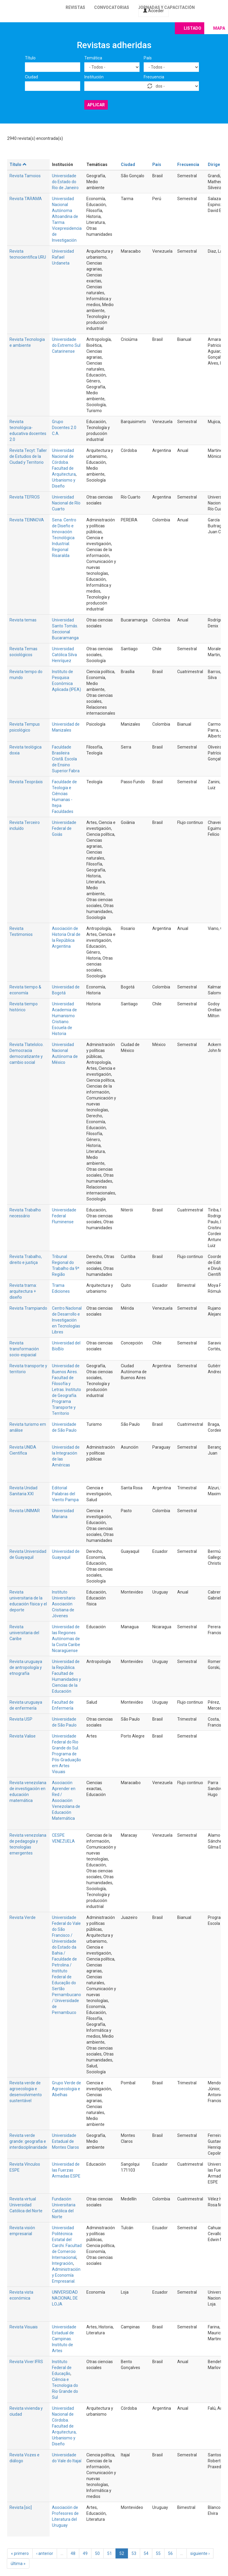 This screenshot has height=2576, width=228. I want to click on 50, so click(97, 2553).